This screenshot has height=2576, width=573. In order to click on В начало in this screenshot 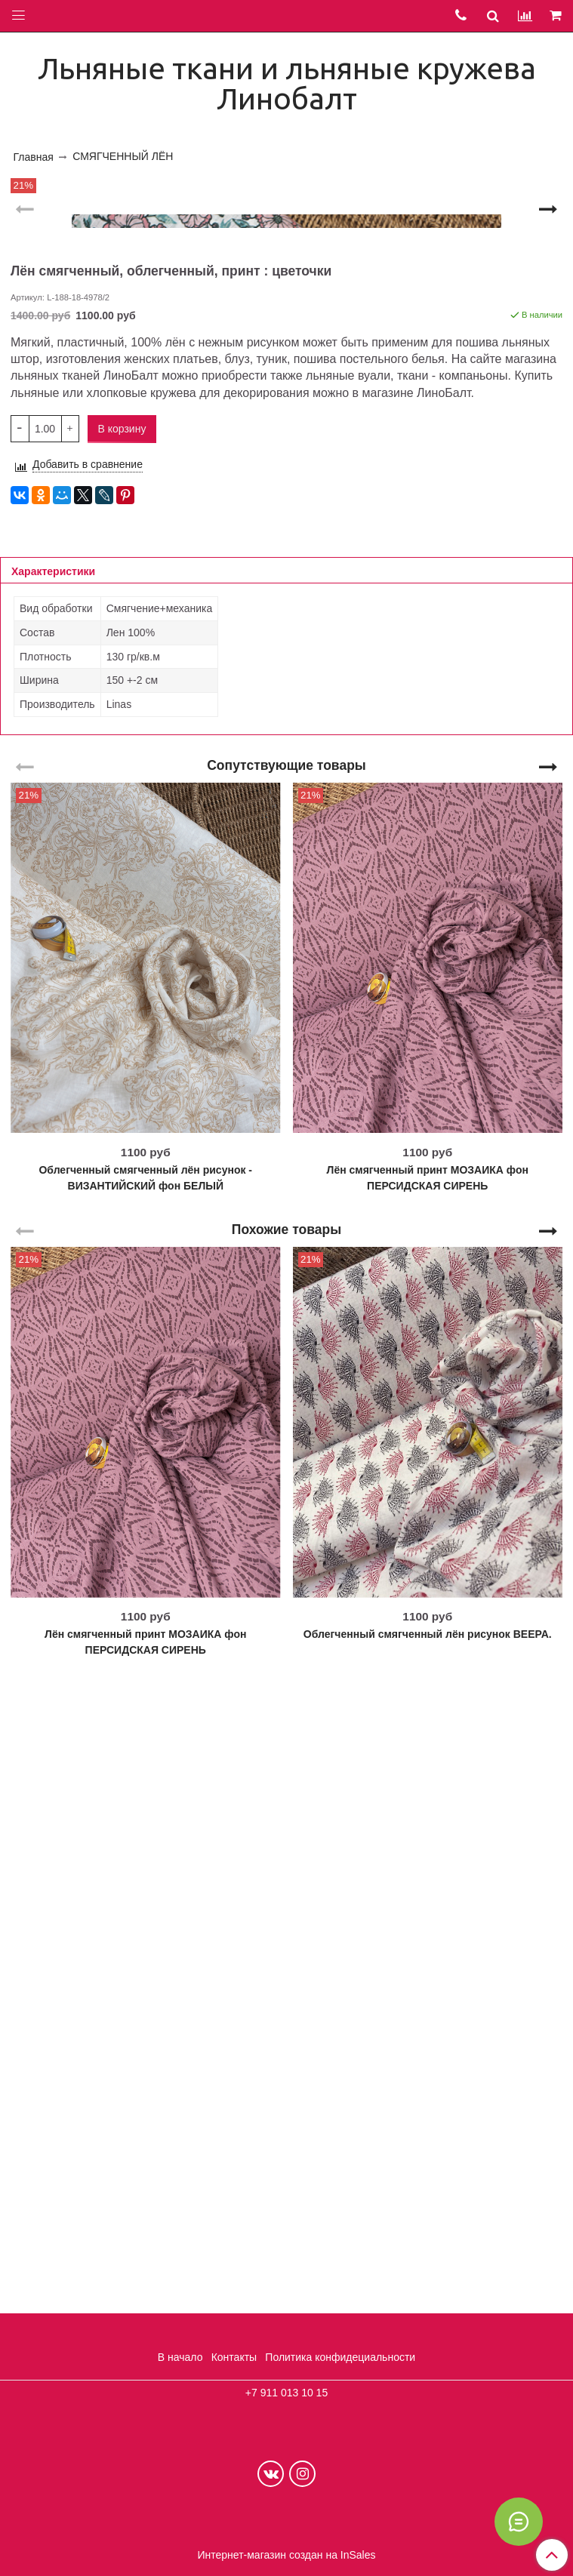, I will do `click(180, 2357)`.